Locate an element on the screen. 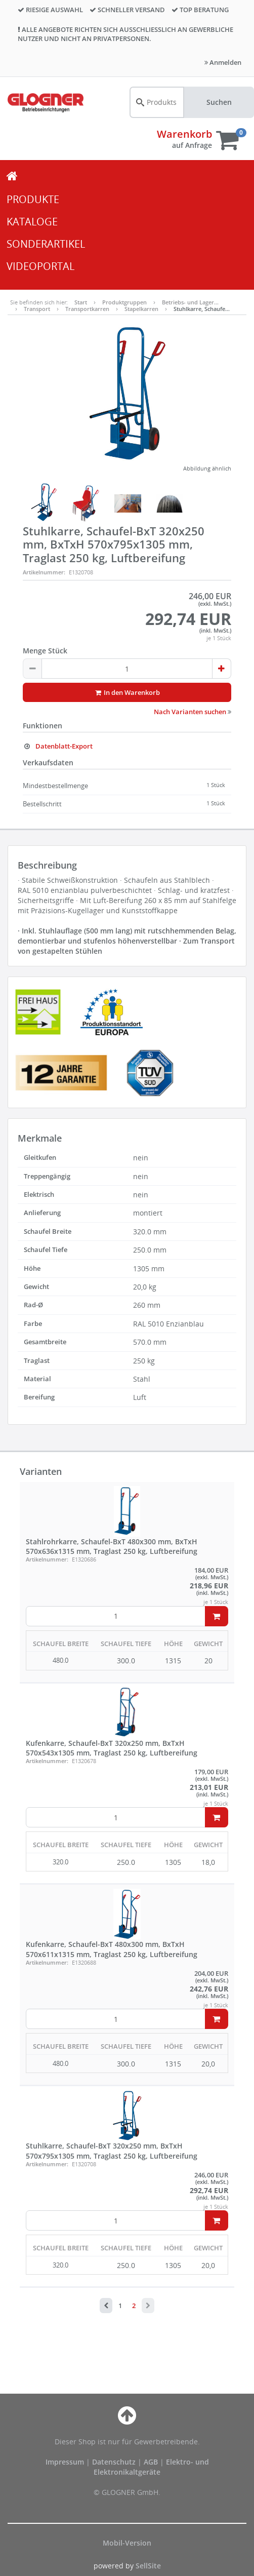 This screenshot has width=254, height=2576. VIDEOPORTAL is located at coordinates (40, 266).